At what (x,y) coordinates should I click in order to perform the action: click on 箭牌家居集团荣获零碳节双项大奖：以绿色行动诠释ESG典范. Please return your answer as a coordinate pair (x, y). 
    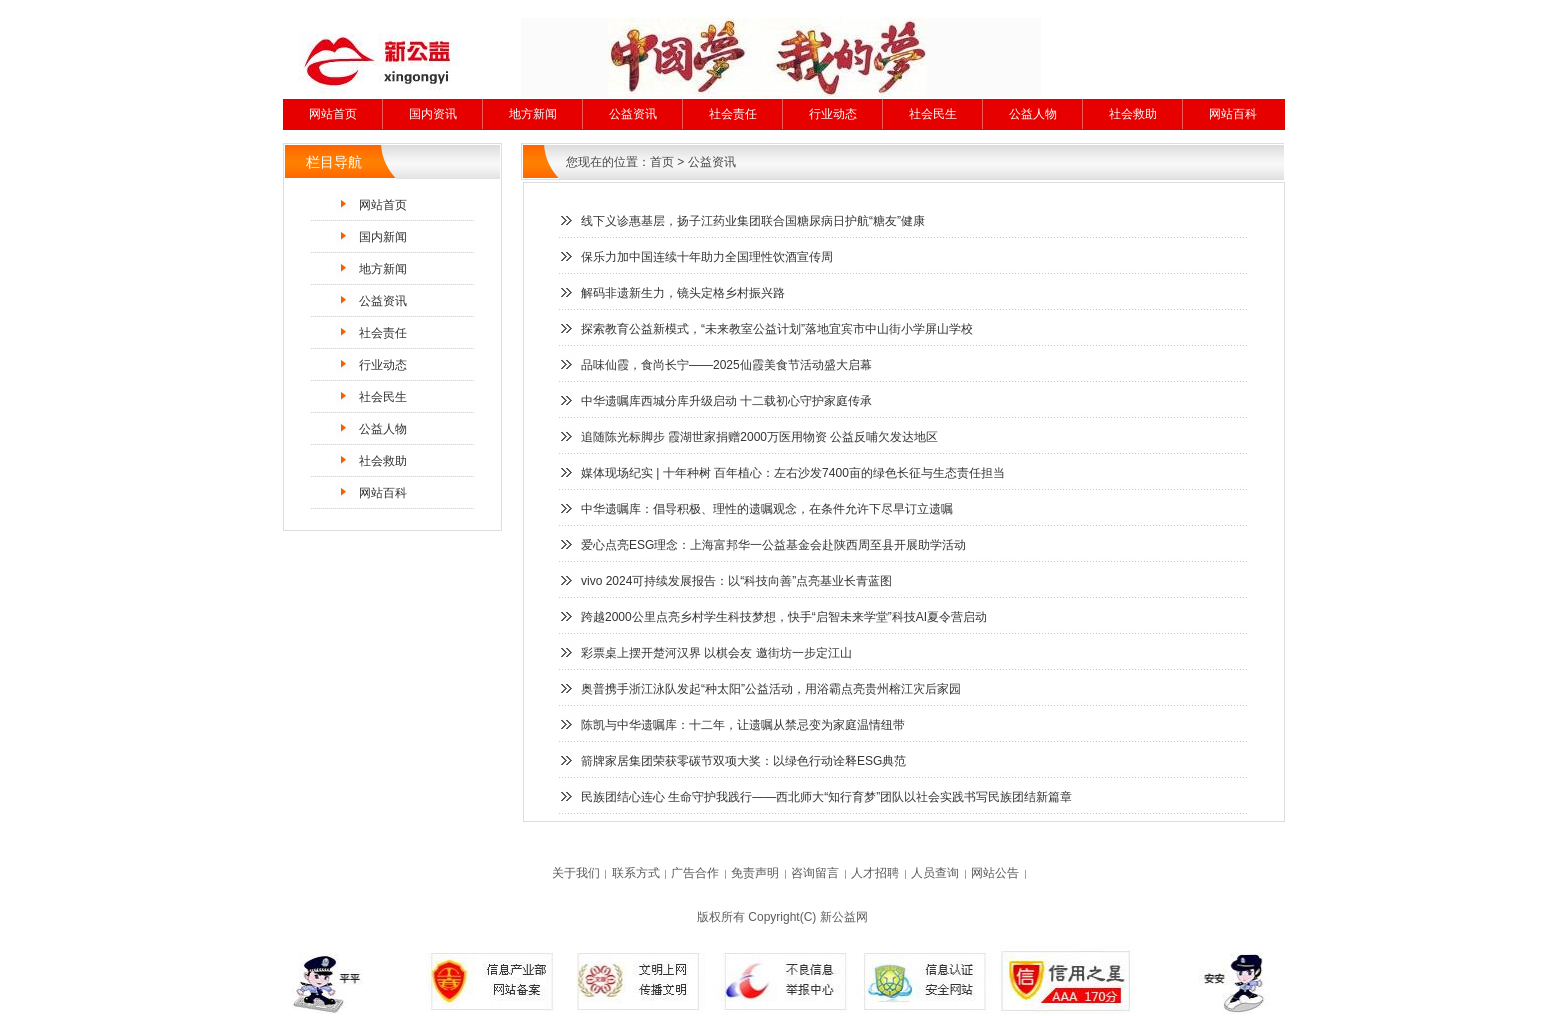
    Looking at the image, I should click on (743, 761).